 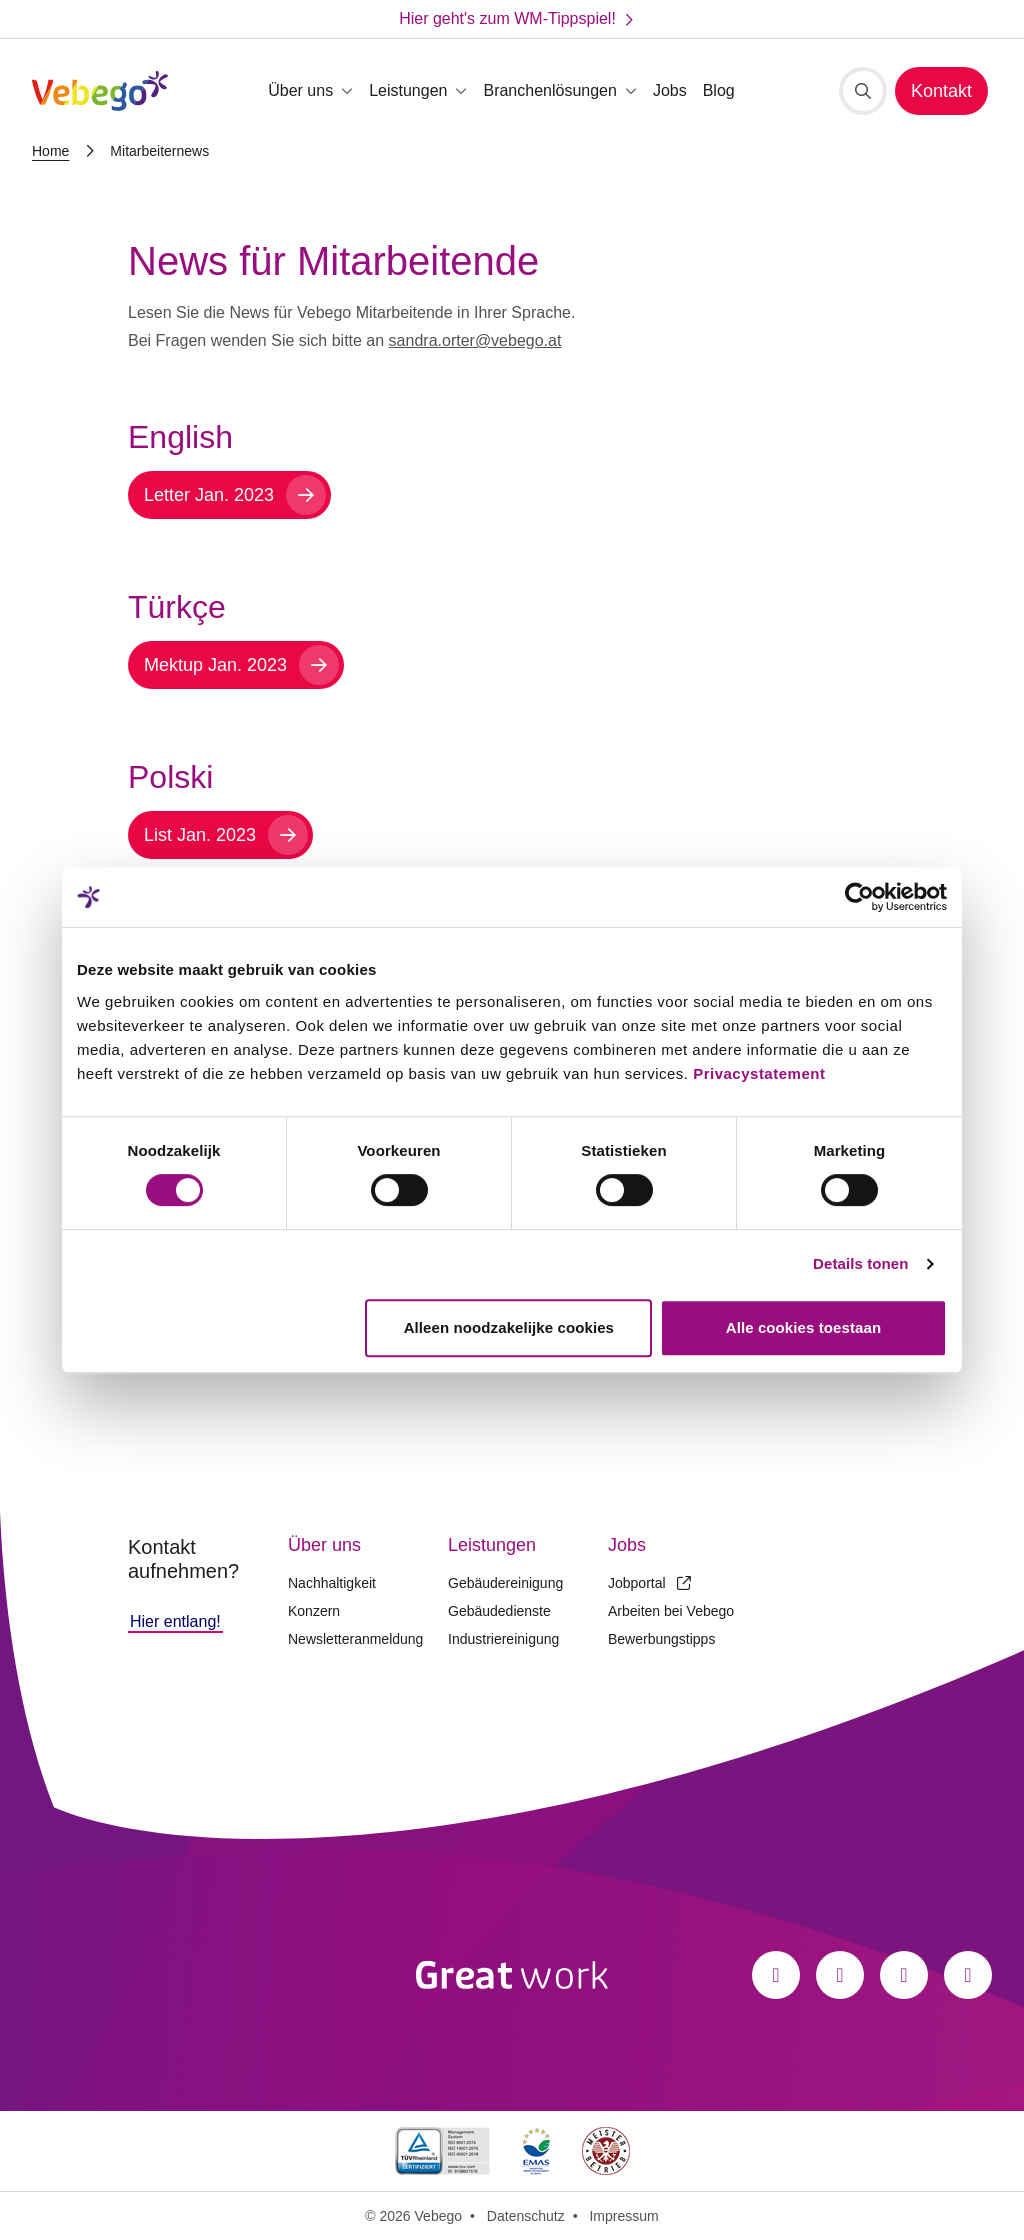 I want to click on Privacystatement, so click(x=759, y=1073).